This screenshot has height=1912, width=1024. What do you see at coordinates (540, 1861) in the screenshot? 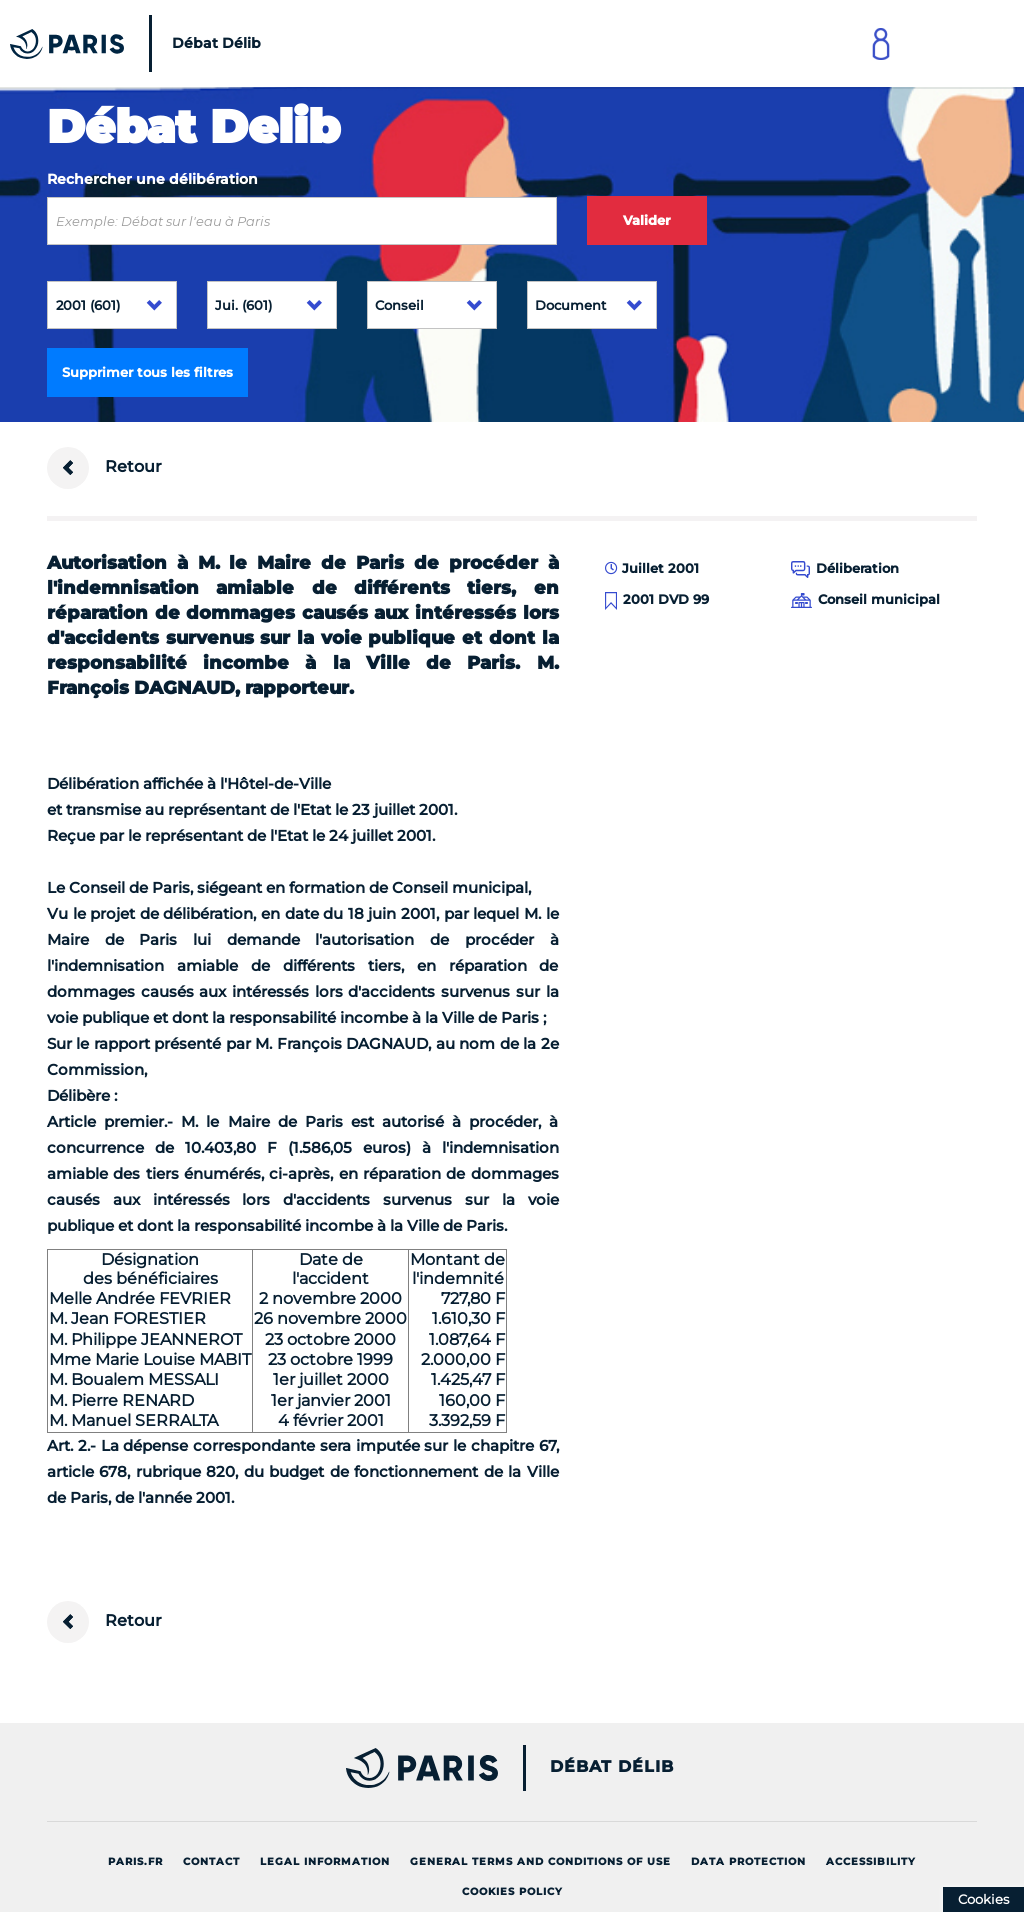
I see `General terms and conditions of use` at bounding box center [540, 1861].